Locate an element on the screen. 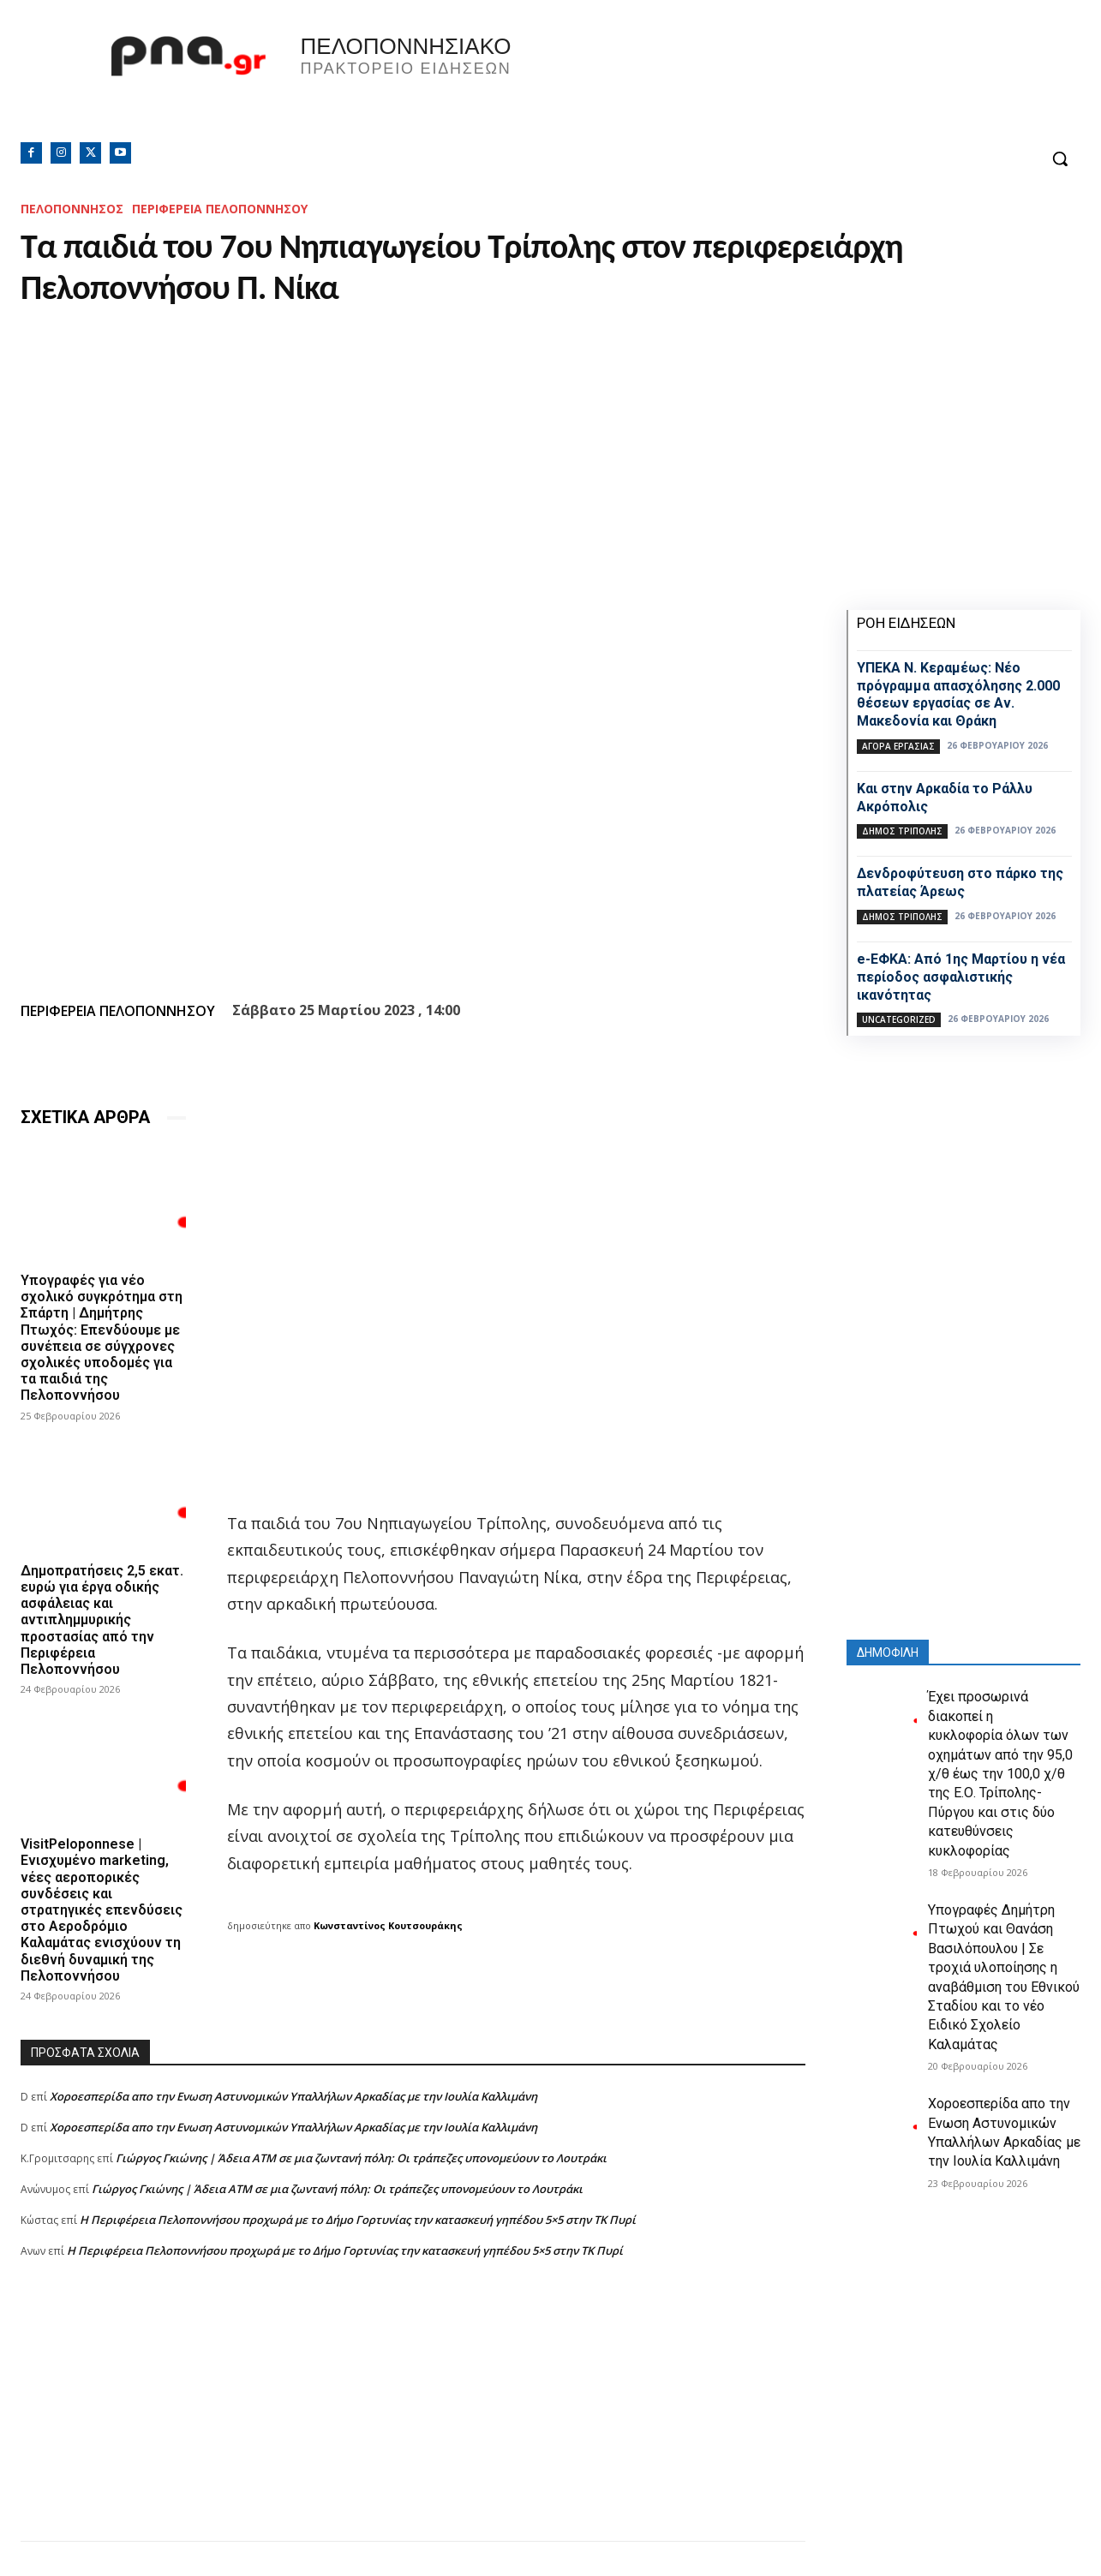 Image resolution: width=1101 pixels, height=2576 pixels. Η Περιφέρεια Πελοποννήσου προχωρά με το Δήμο Γορτυνίας την κατασκευή γηπέδου 5×5 στην ΤΚ Πυρί is located at coordinates (358, 2219).